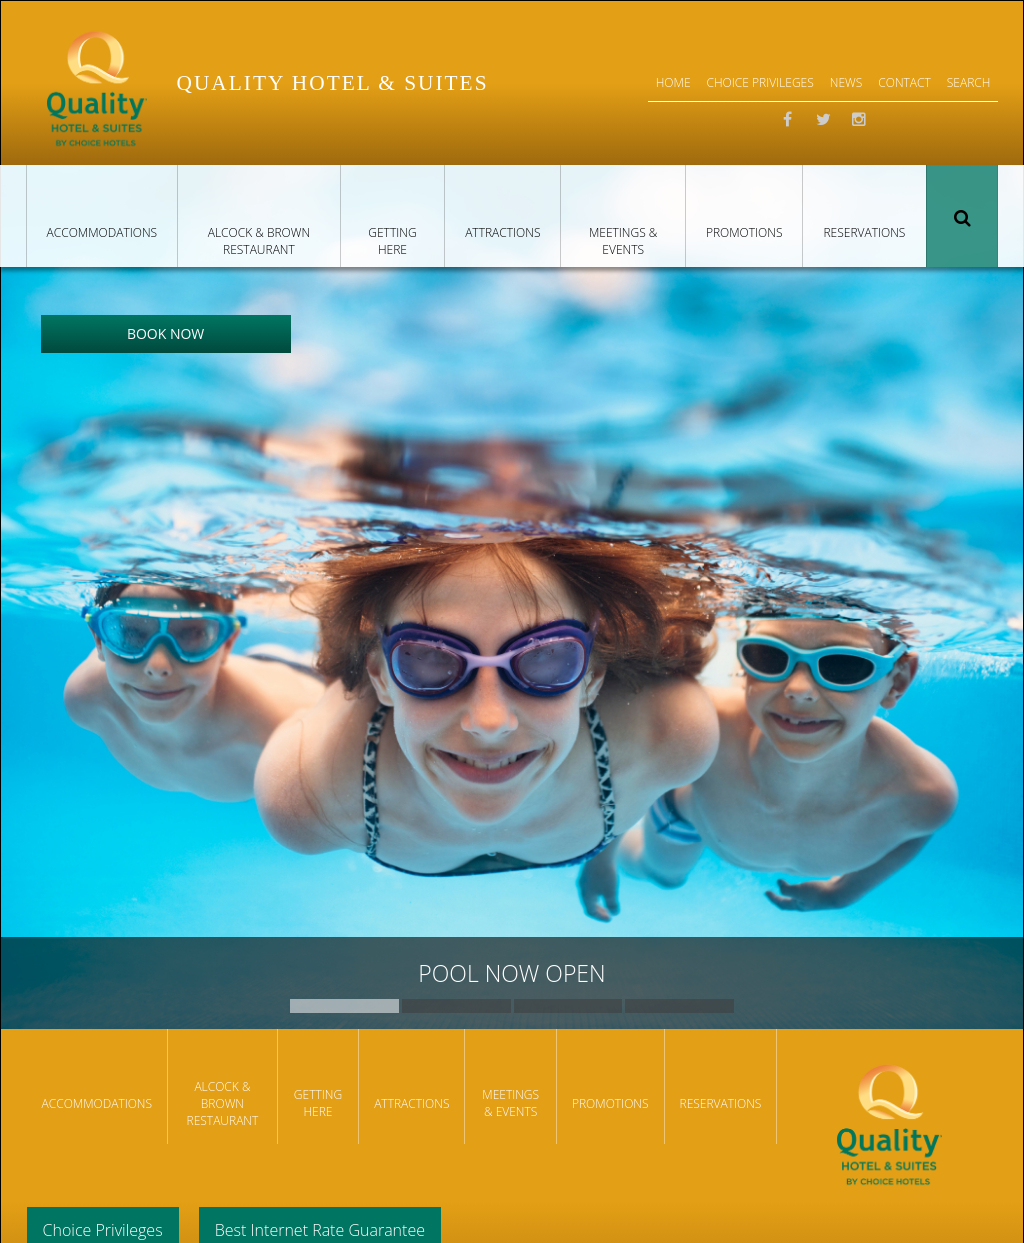 Image resolution: width=1024 pixels, height=1243 pixels. Describe the element at coordinates (502, 232) in the screenshot. I see `Attractions` at that location.